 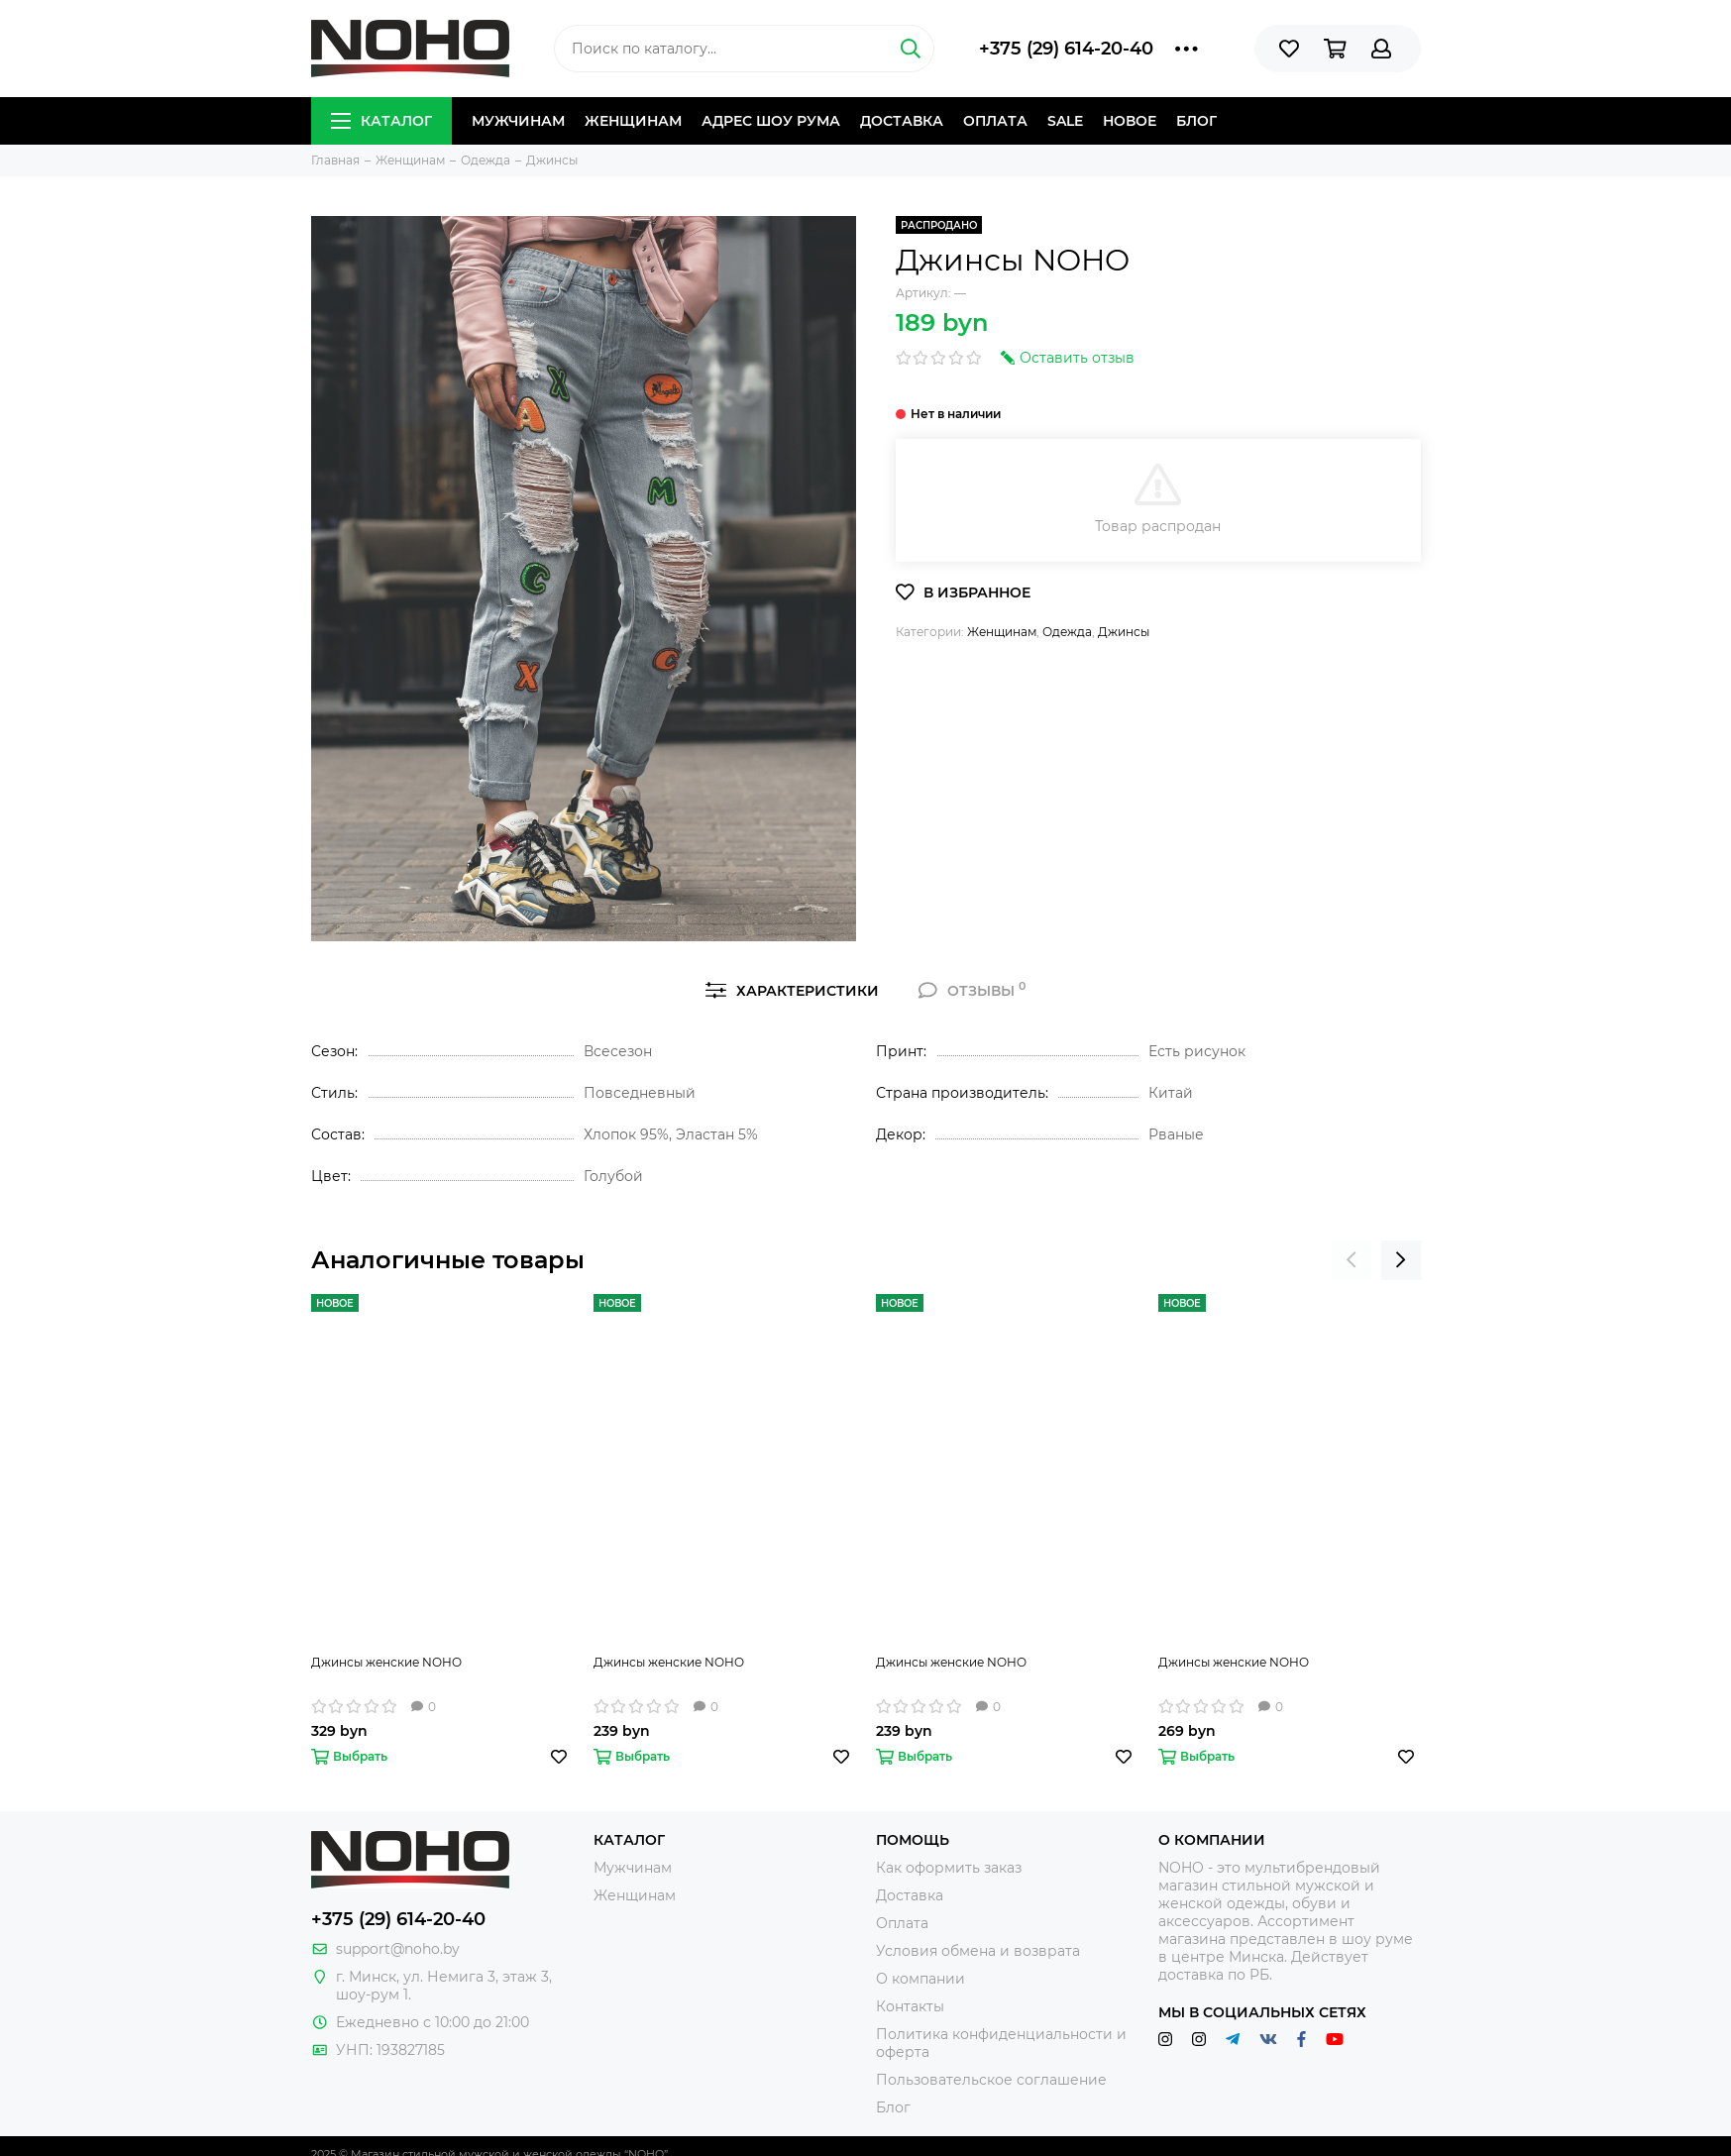 What do you see at coordinates (920, 1979) in the screenshot?
I see `О компании` at bounding box center [920, 1979].